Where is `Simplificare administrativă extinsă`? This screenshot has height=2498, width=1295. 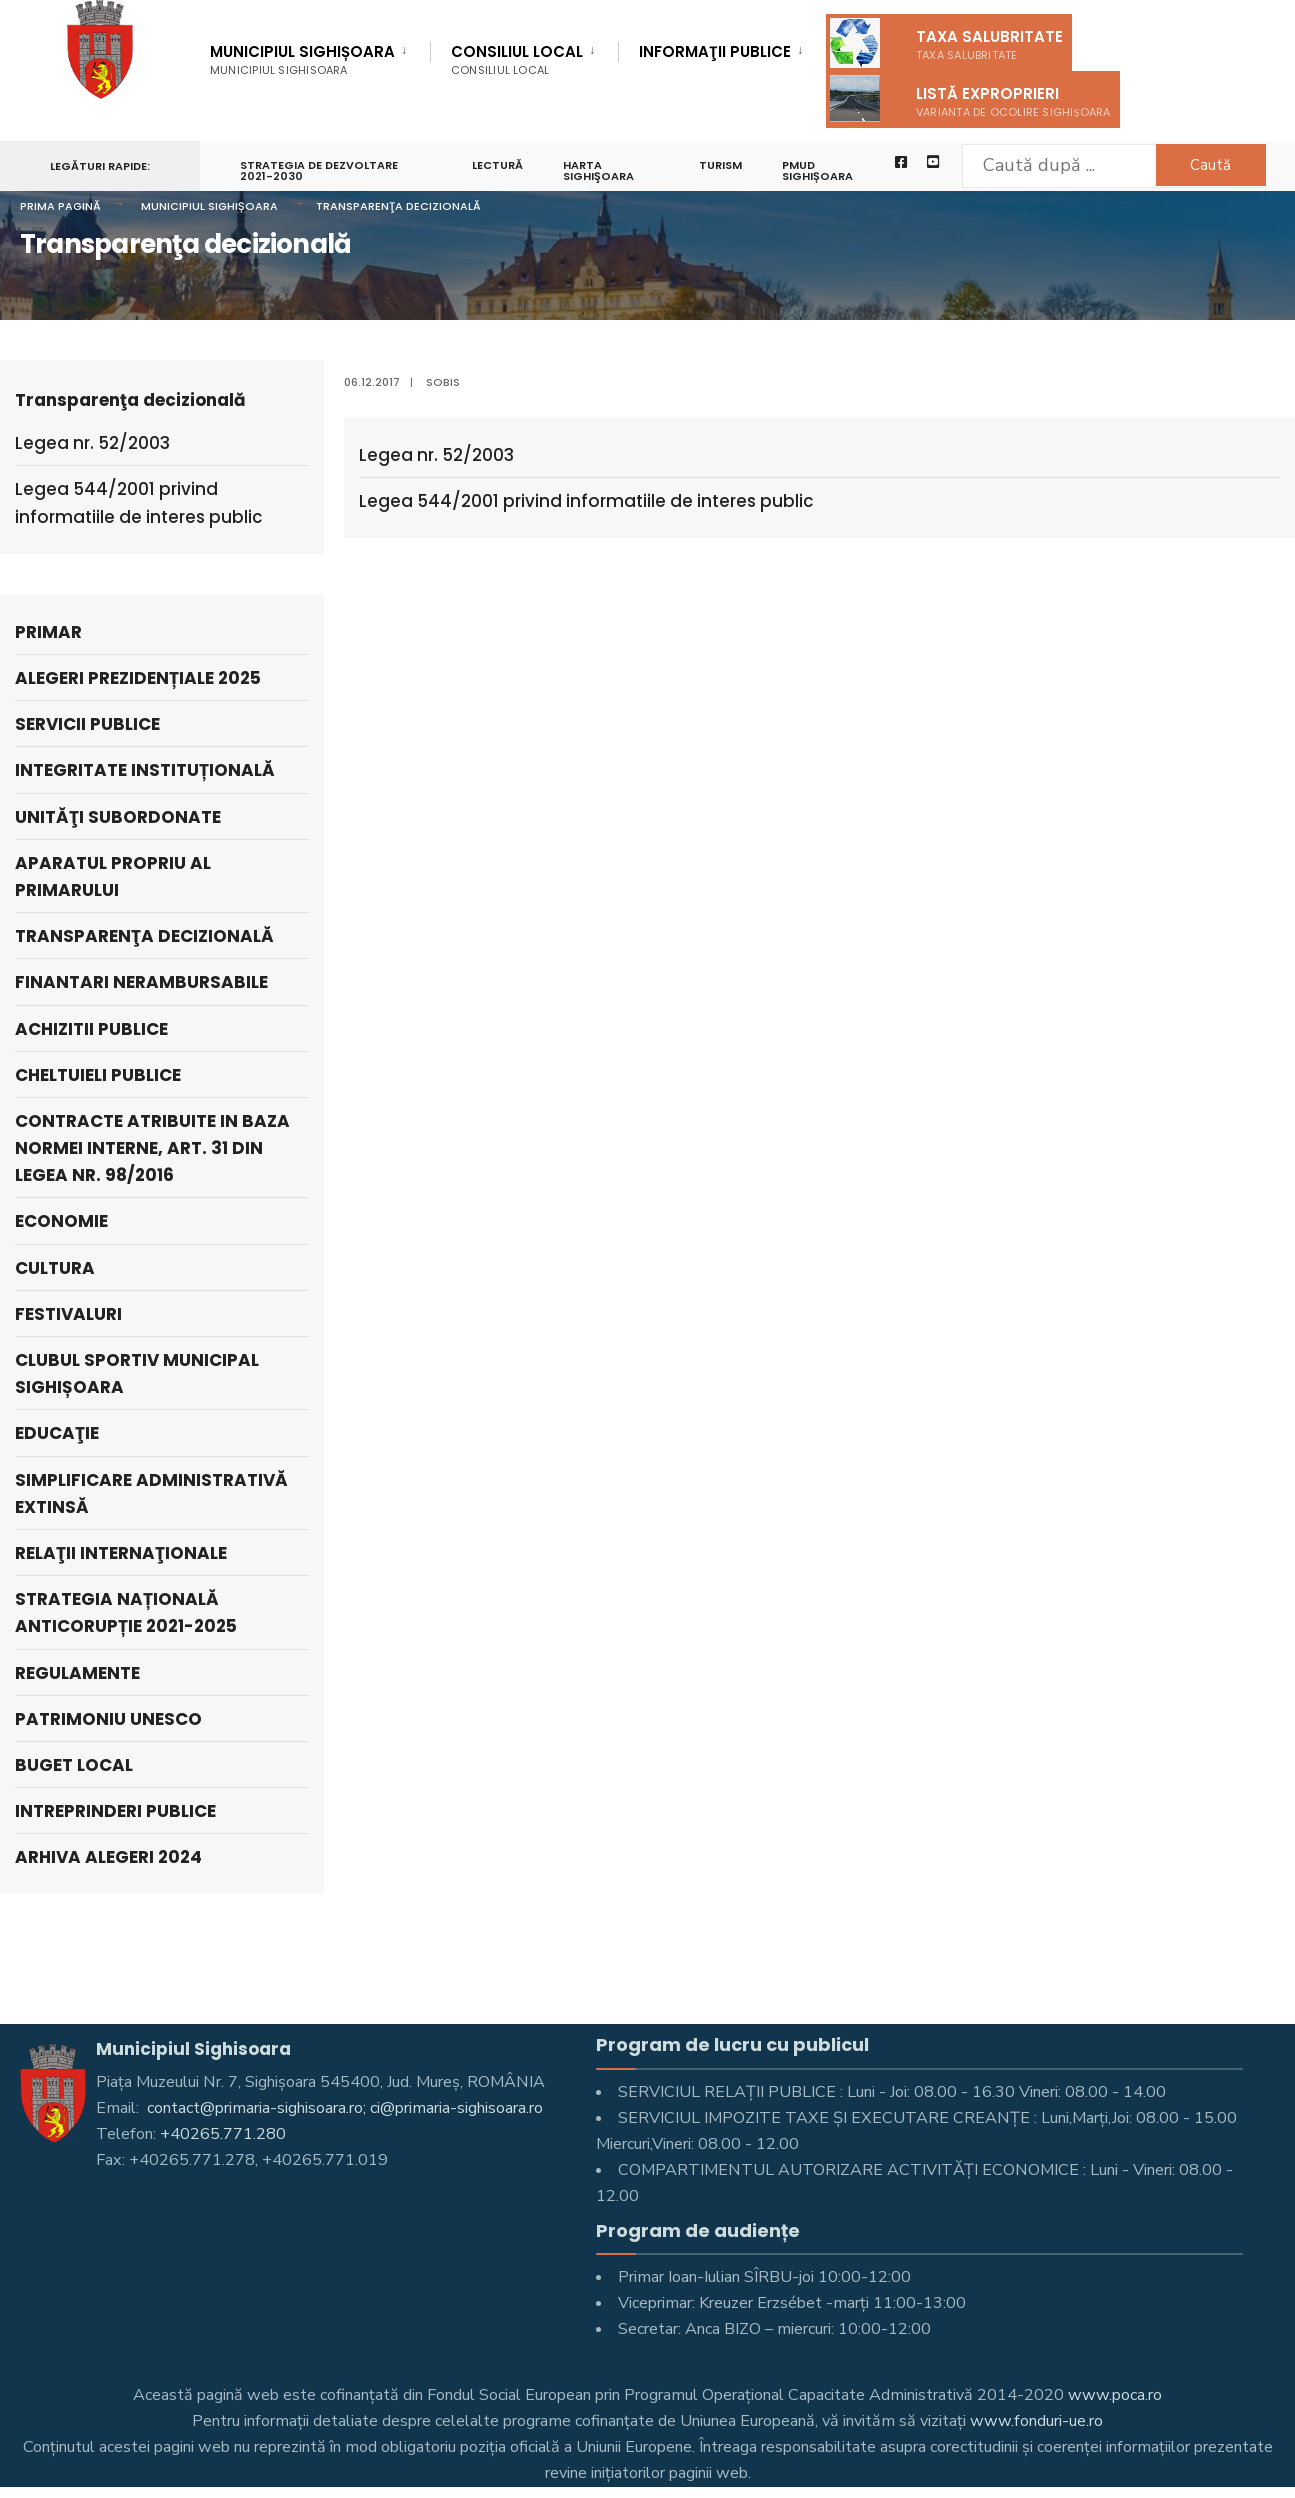 Simplificare administrativă extinsă is located at coordinates (151, 1493).